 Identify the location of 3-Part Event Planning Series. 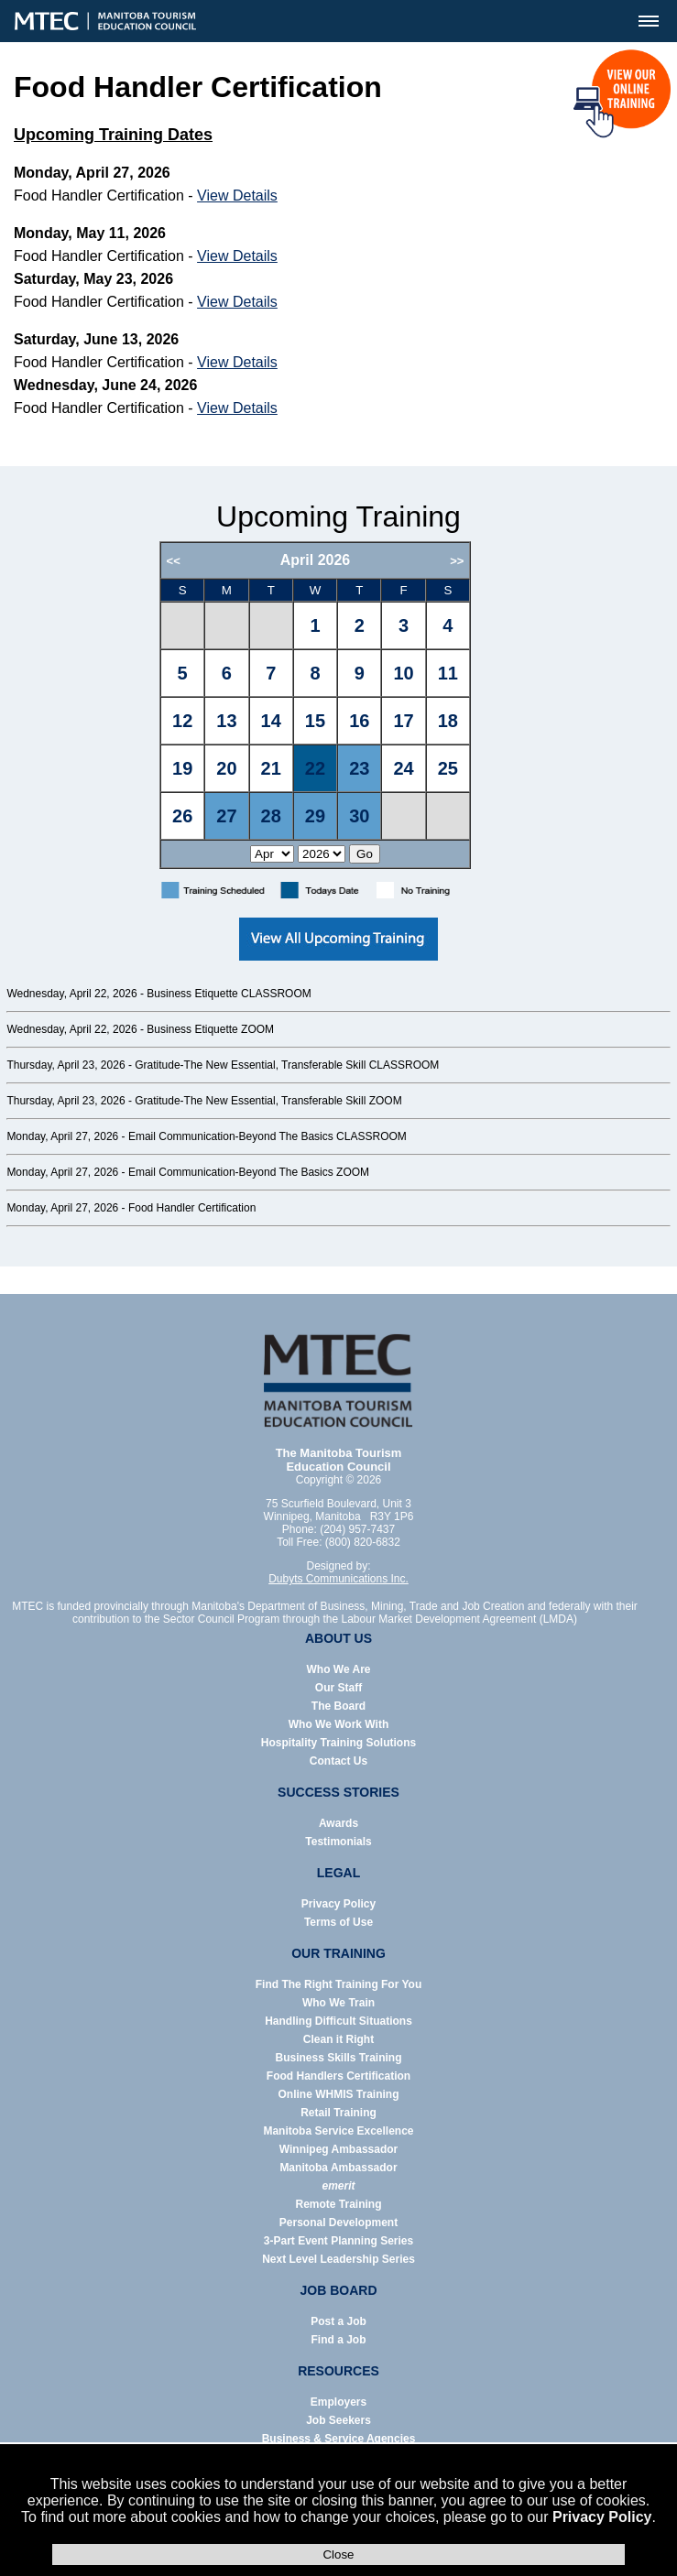
(338, 2240).